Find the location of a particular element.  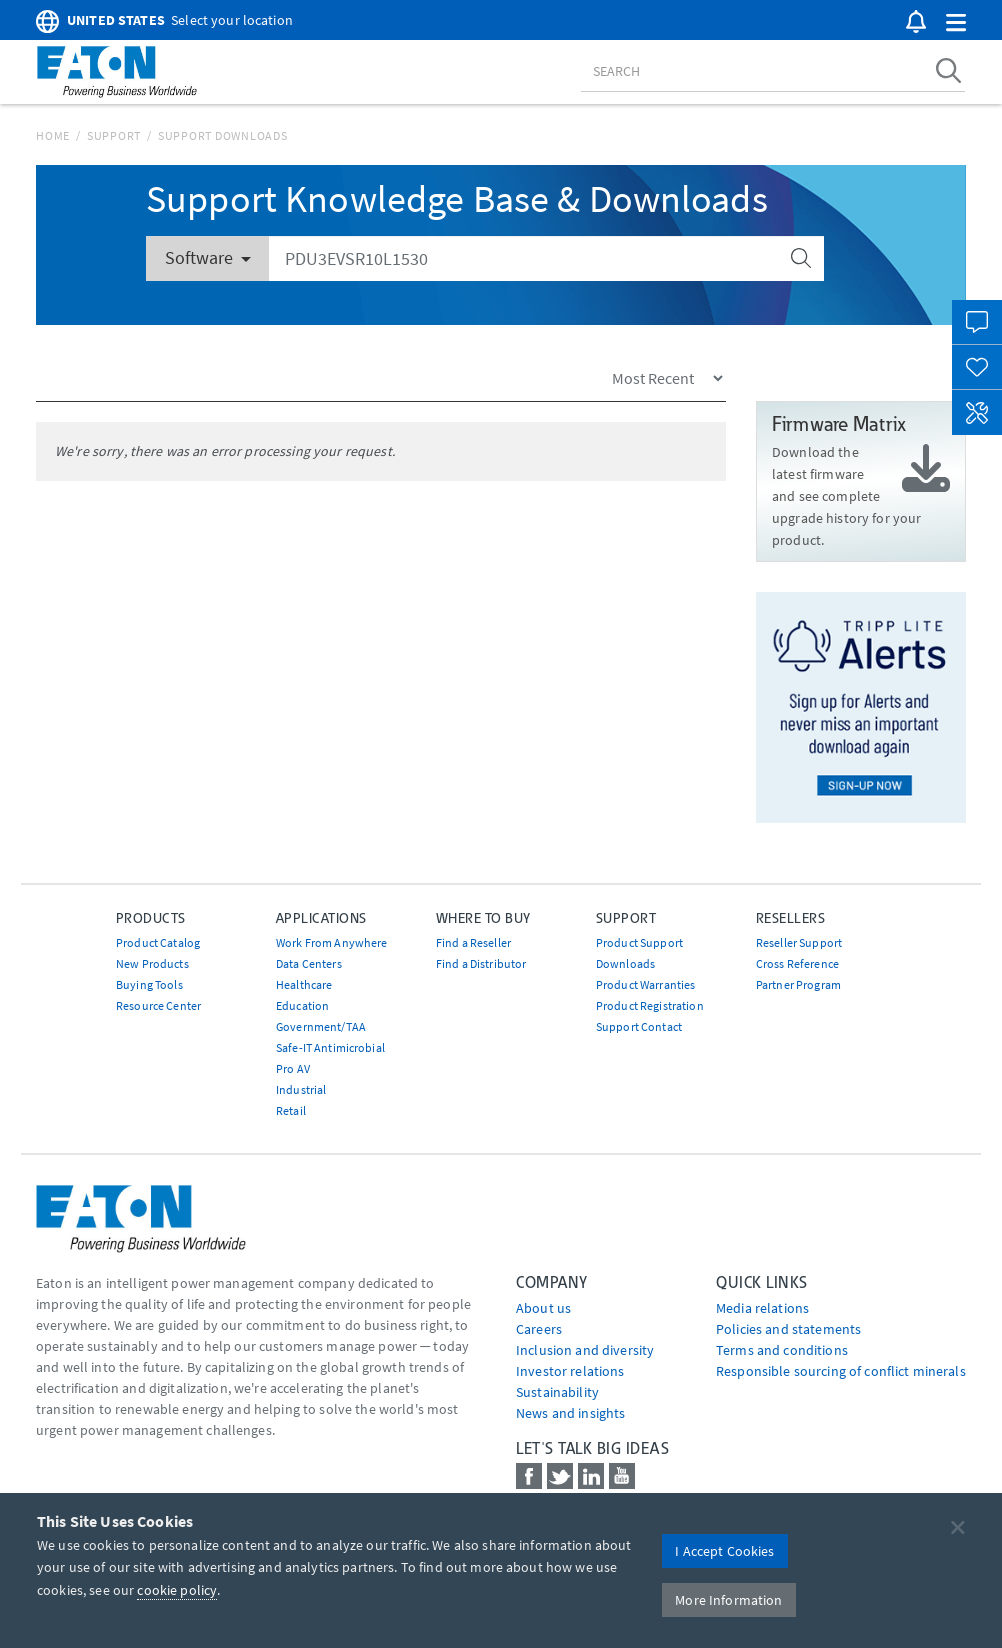

Safe-IT Antimicrobial is located at coordinates (330, 1047).